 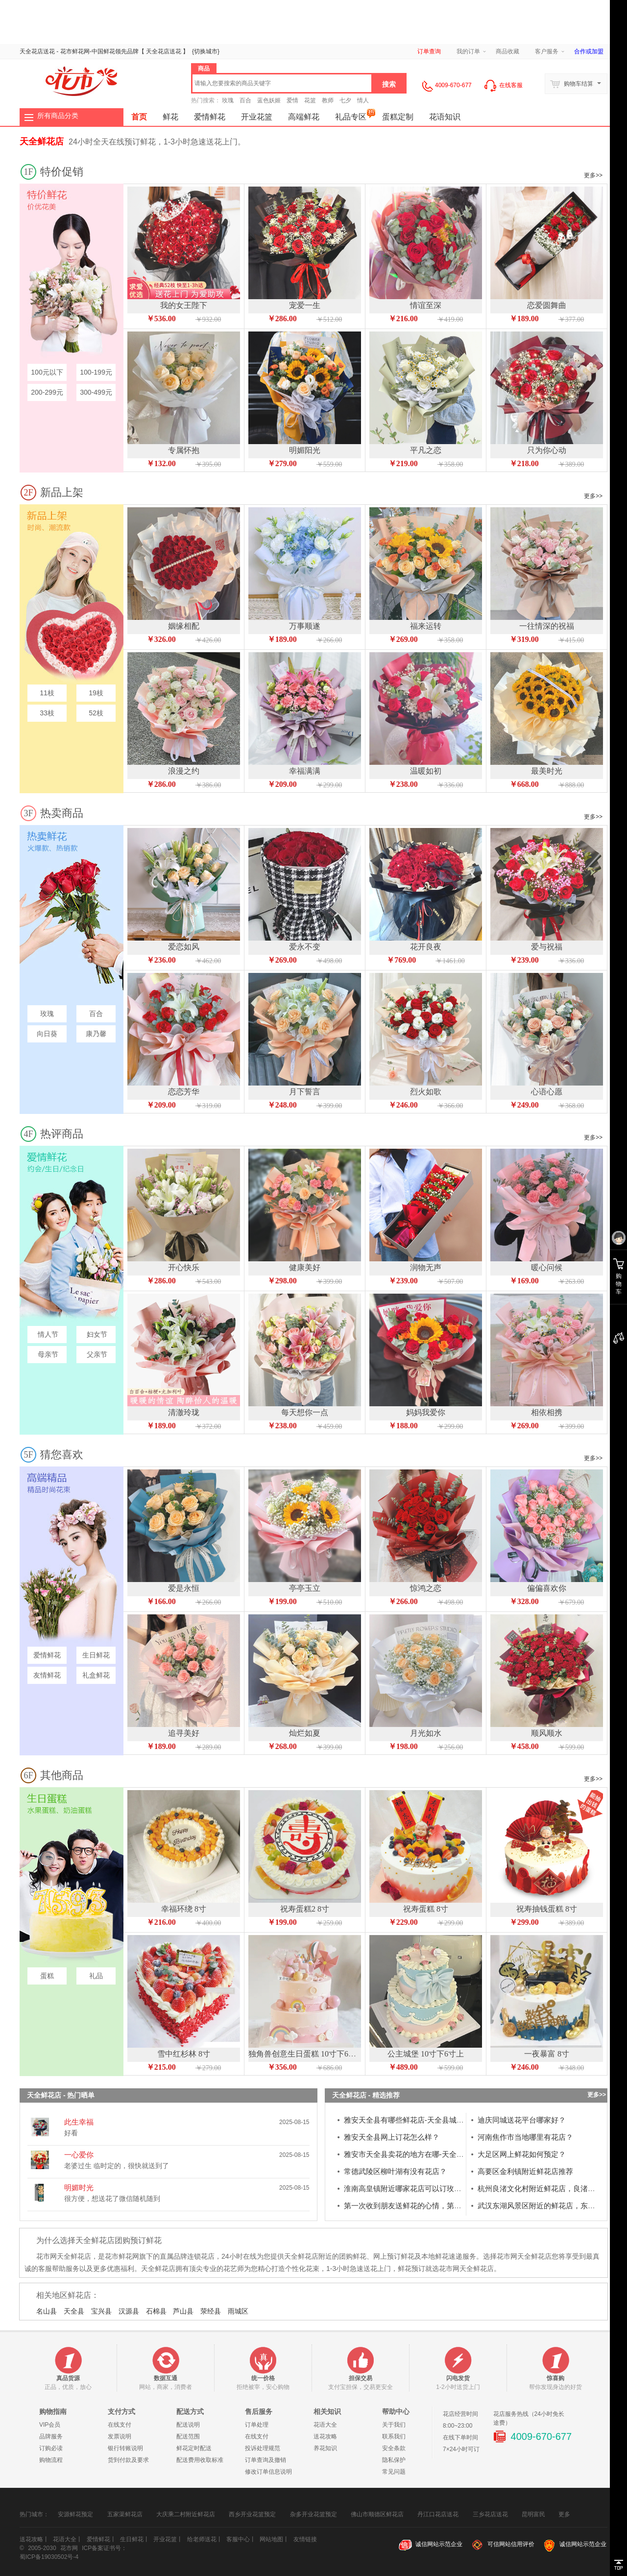 I want to click on 关于我们, so click(x=394, y=2424).